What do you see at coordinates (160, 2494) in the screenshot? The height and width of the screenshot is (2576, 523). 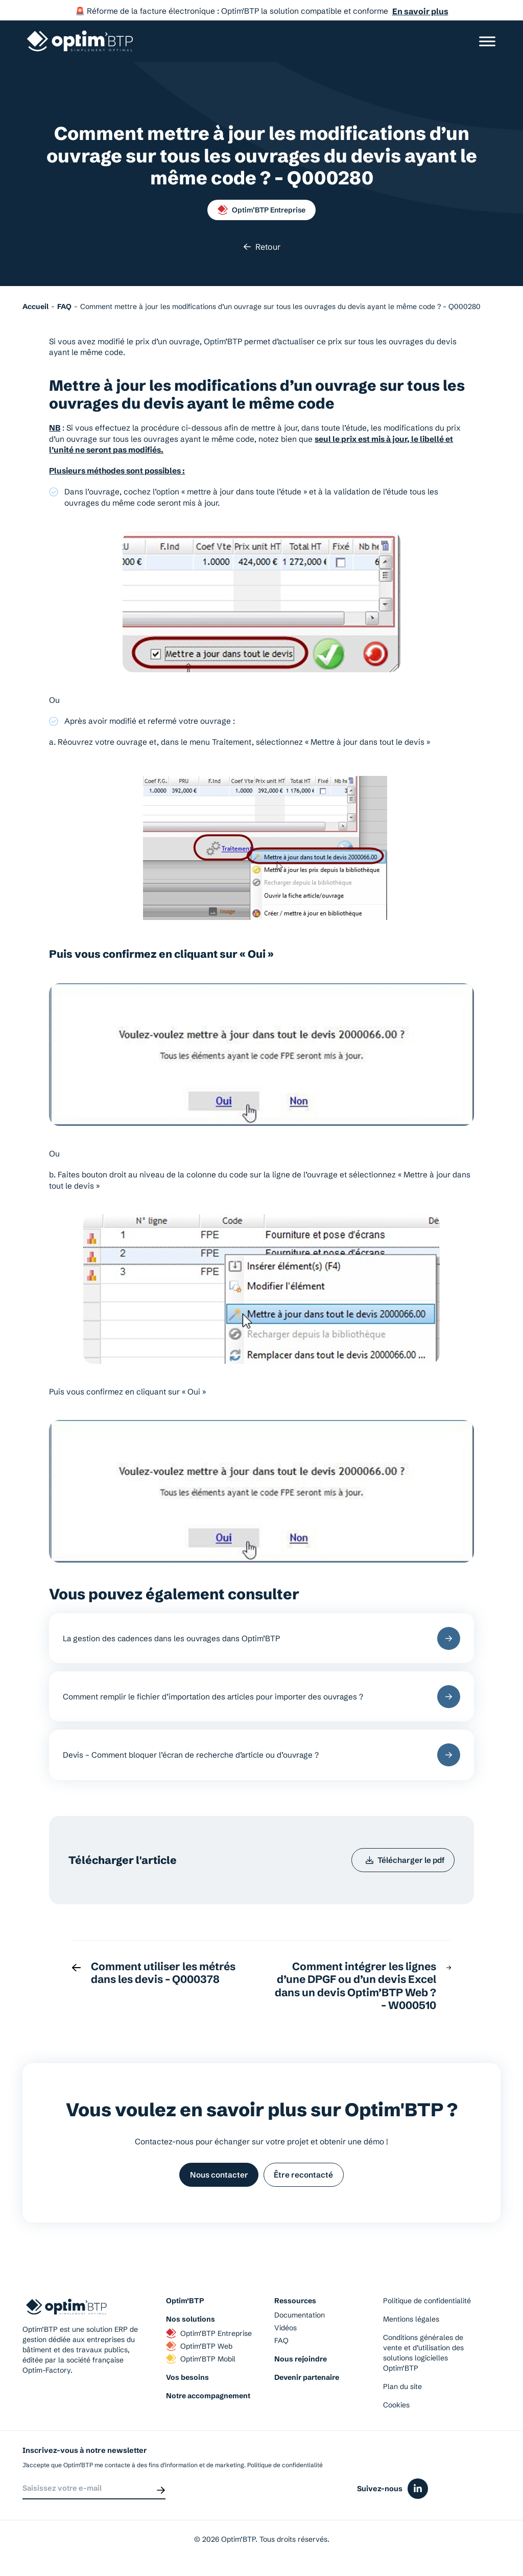 I see `[Envoyer]` at bounding box center [160, 2494].